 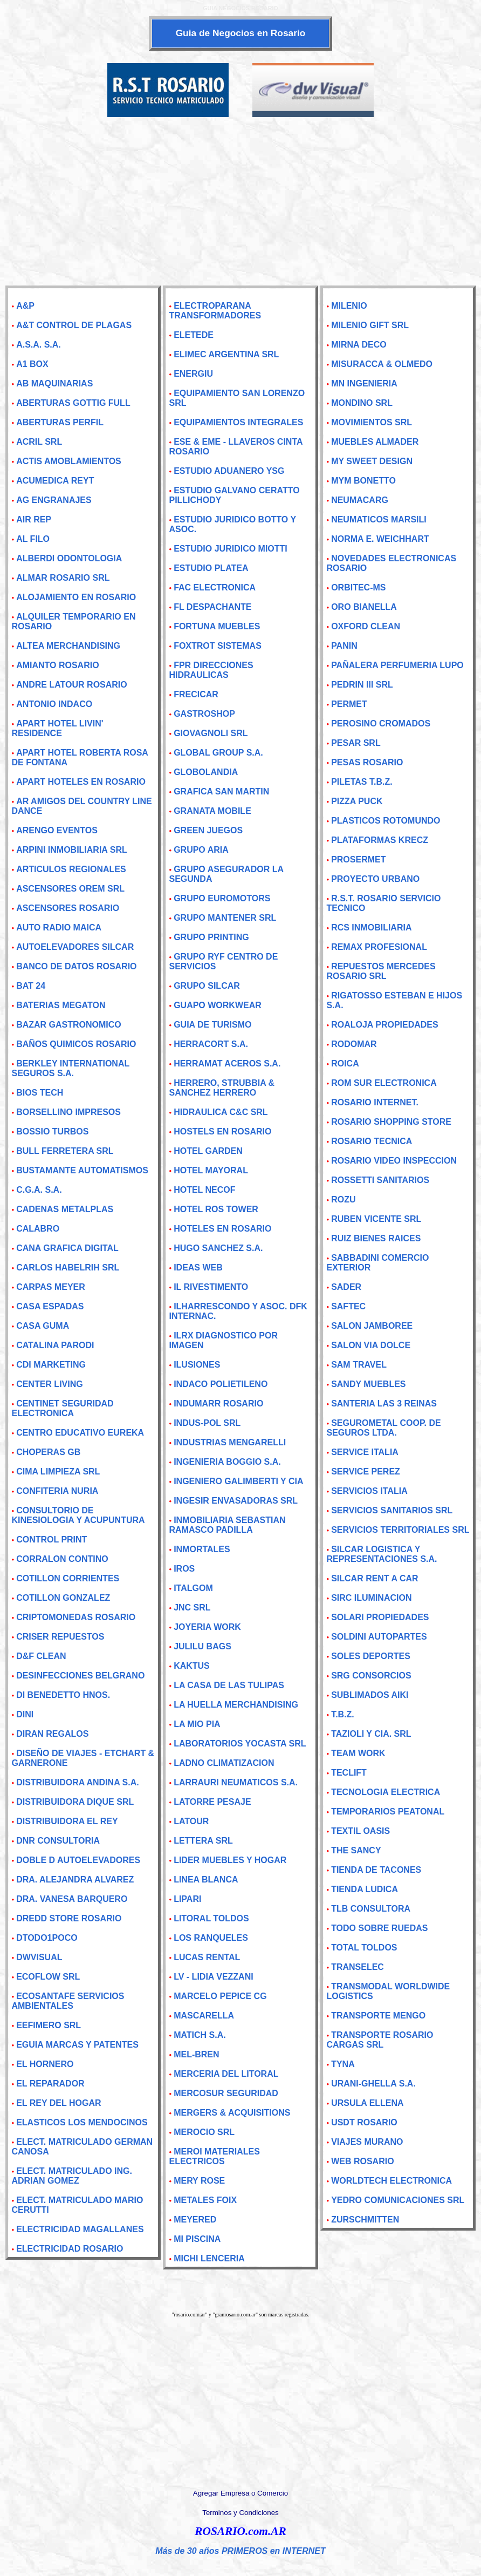 What do you see at coordinates (379, 519) in the screenshot?
I see `NEUMATICOS MARSILI` at bounding box center [379, 519].